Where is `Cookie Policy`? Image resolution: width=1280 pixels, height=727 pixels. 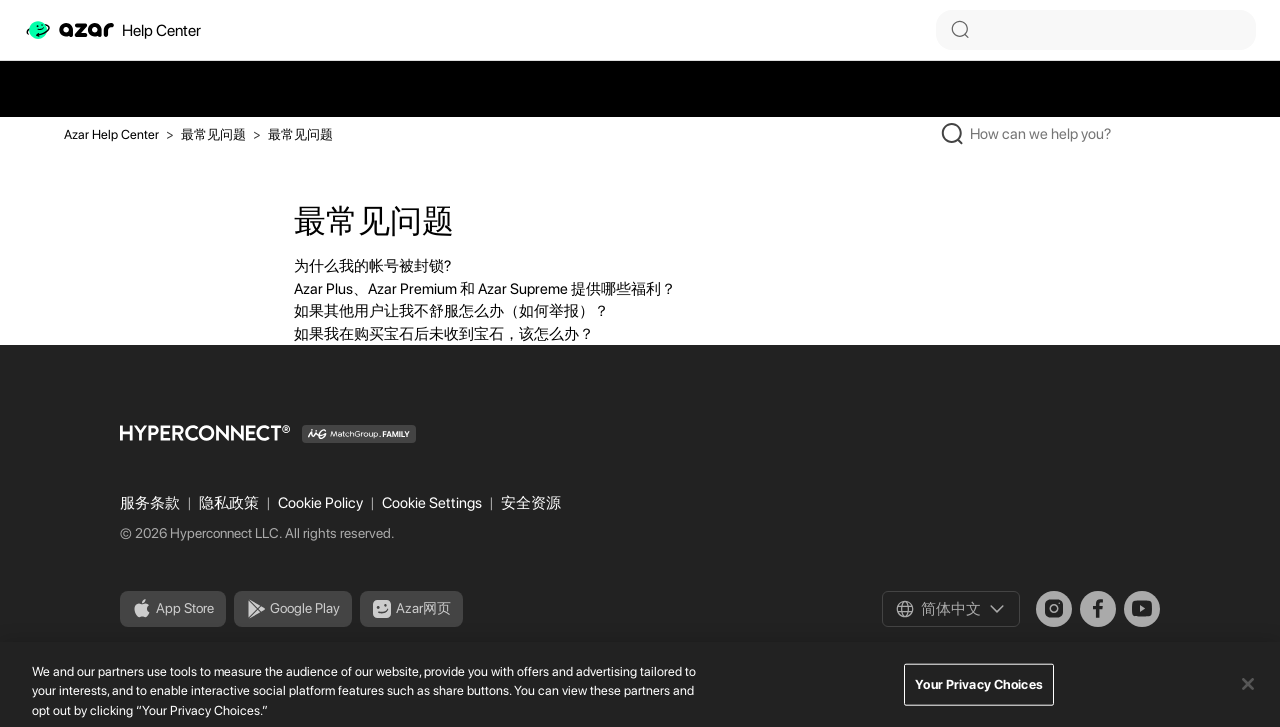
Cookie Policy is located at coordinates (322, 503).